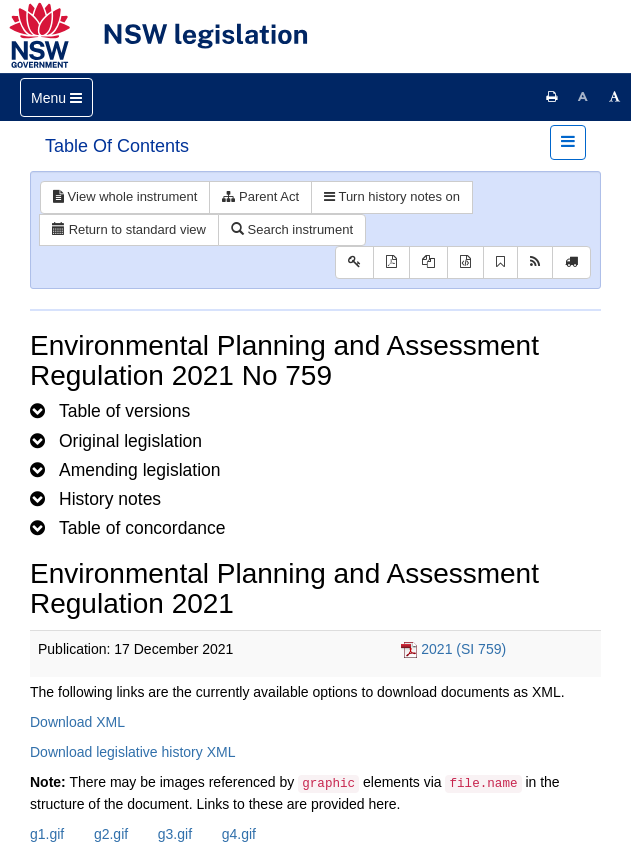 The image size is (631, 854). I want to click on Download legislative history XML, so click(132, 752).